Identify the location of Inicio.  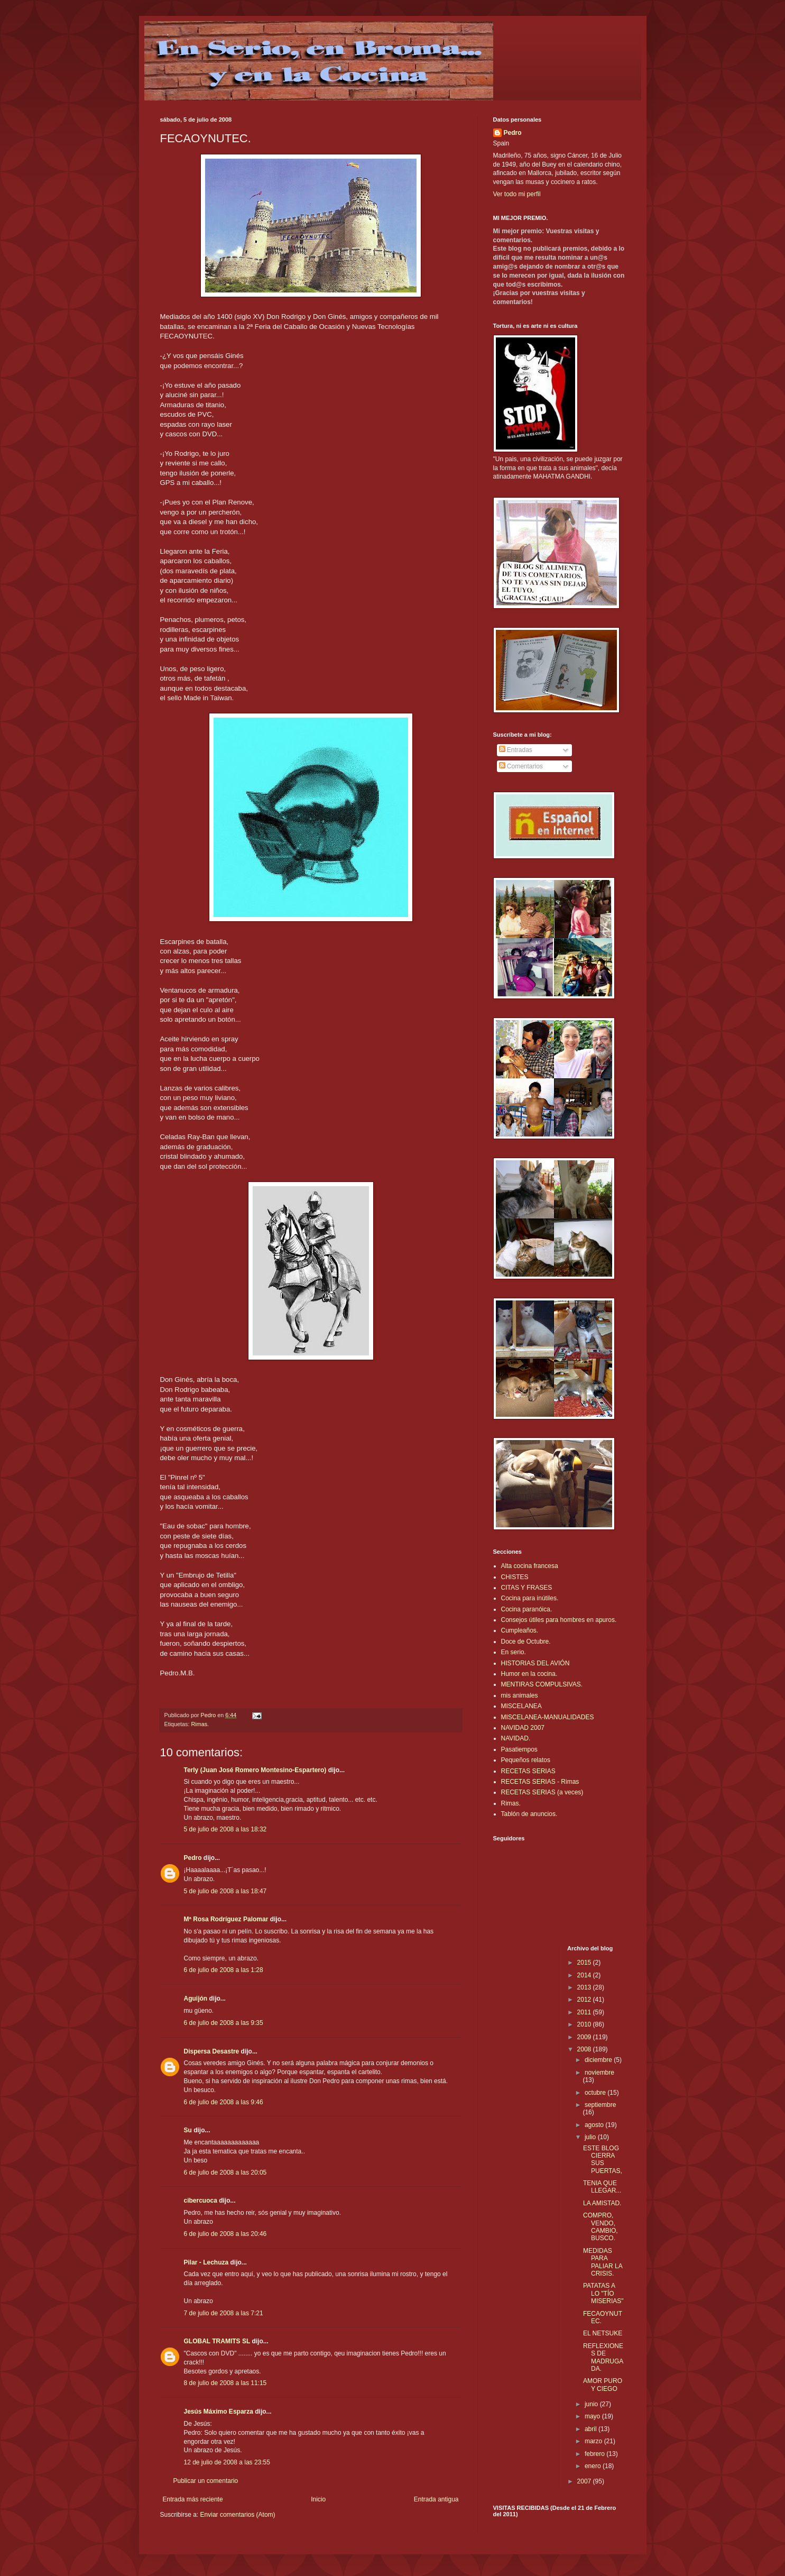
(318, 2499).